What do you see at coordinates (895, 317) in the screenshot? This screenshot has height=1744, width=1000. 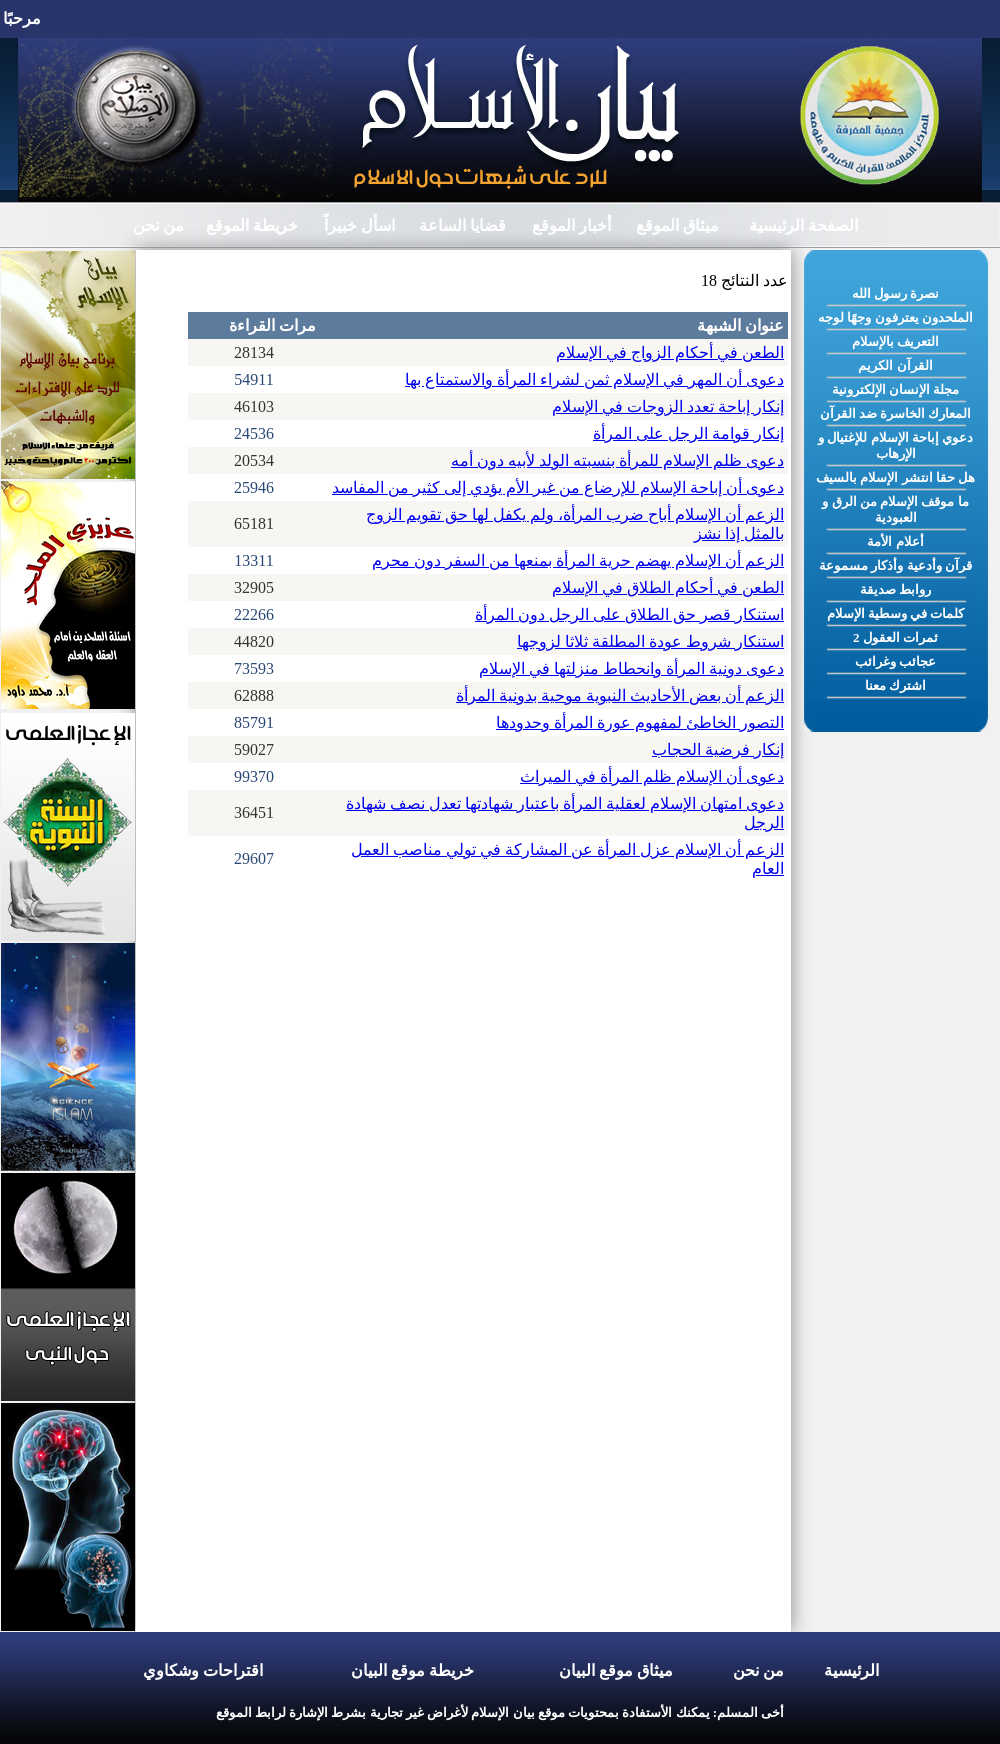 I see `الملحدون يعترفون وجهًا لوجه` at bounding box center [895, 317].